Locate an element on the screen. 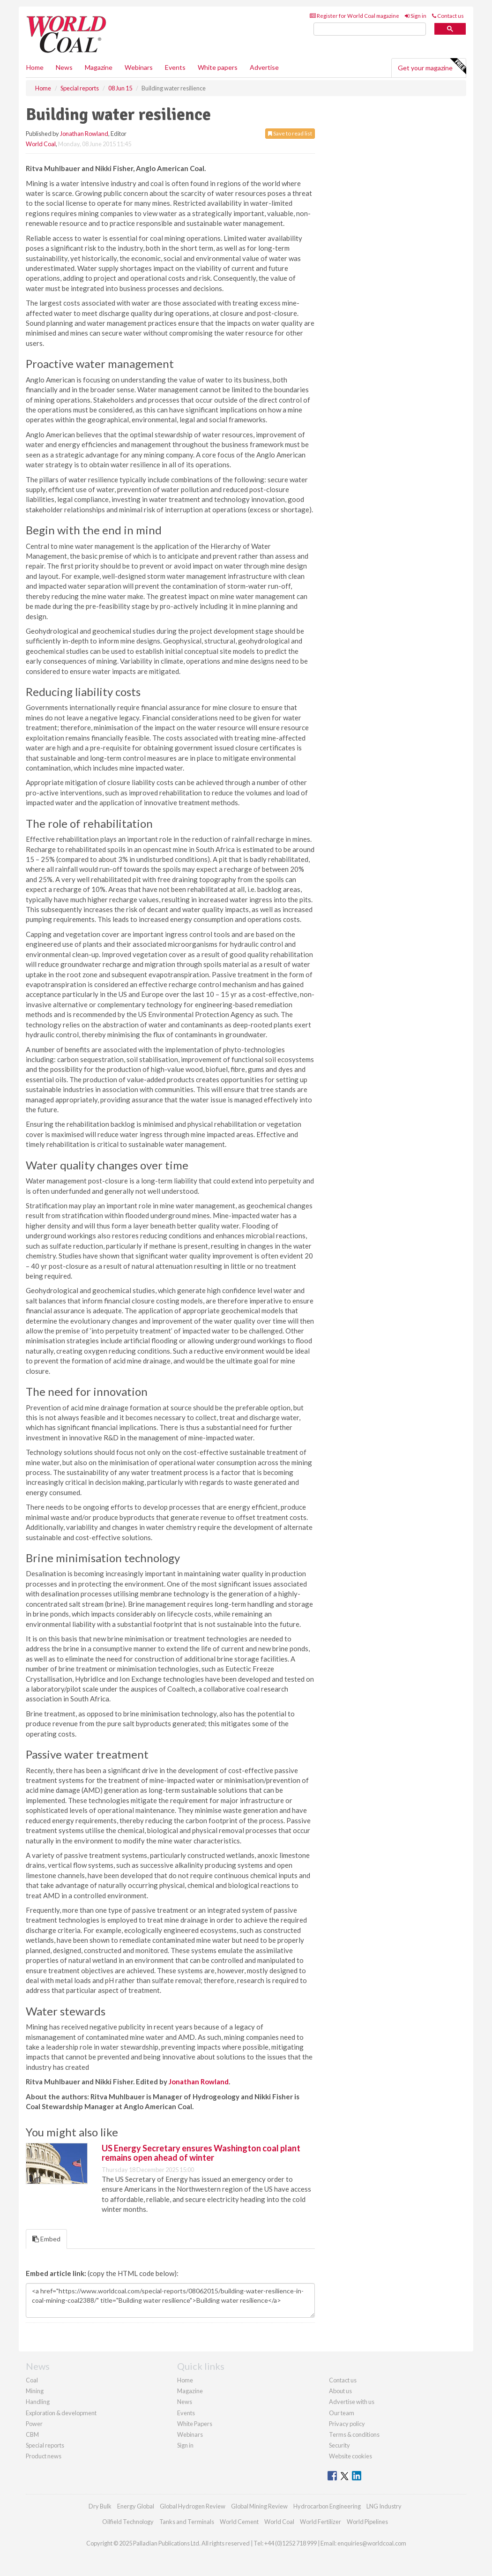 The height and width of the screenshot is (2576, 492). Home is located at coordinates (35, 67).